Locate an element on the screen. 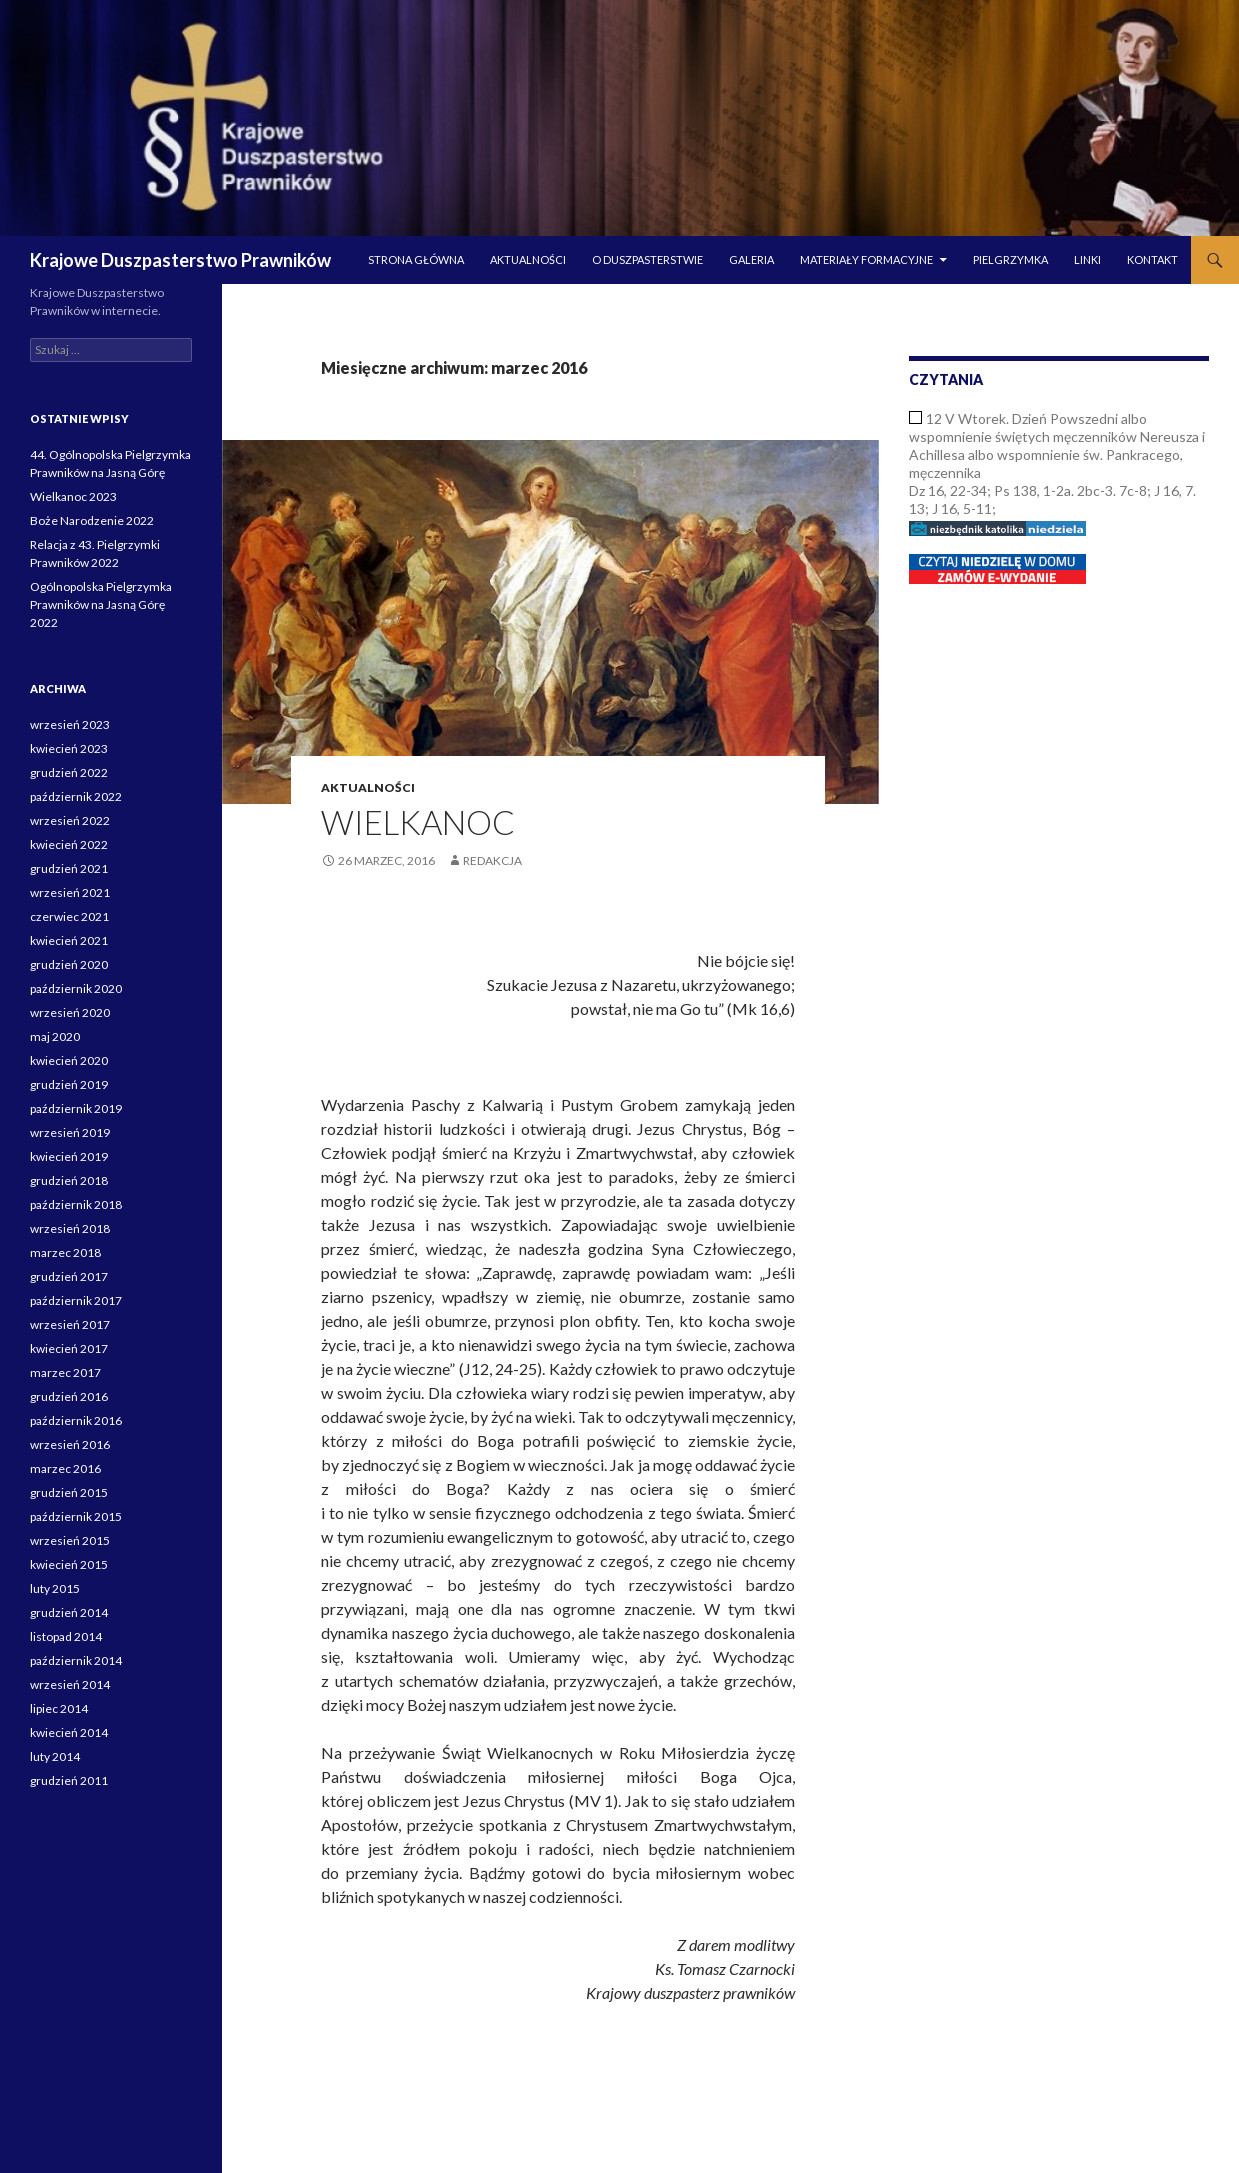  O duszpasterstwie is located at coordinates (647, 259).